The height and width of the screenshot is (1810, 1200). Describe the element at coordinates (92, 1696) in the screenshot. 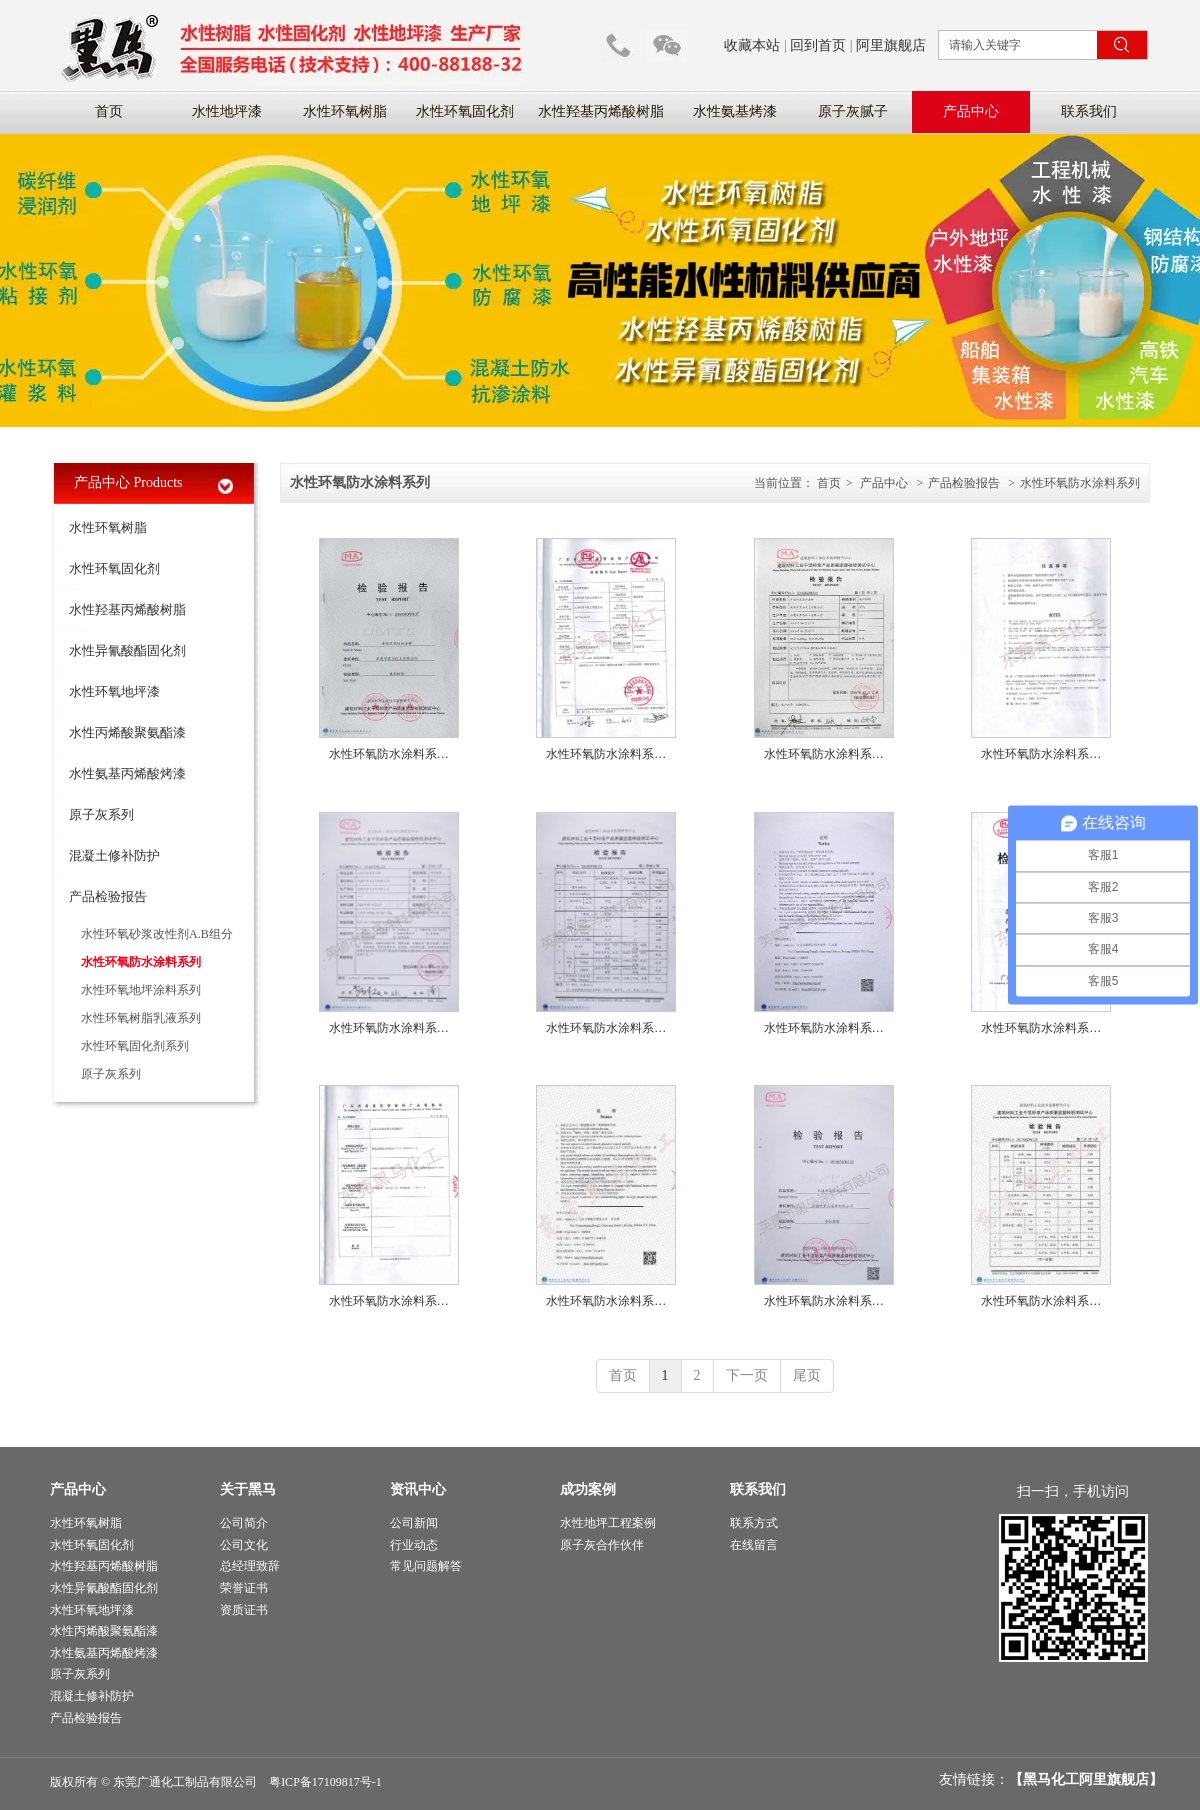

I see `混凝土修补防护` at that location.